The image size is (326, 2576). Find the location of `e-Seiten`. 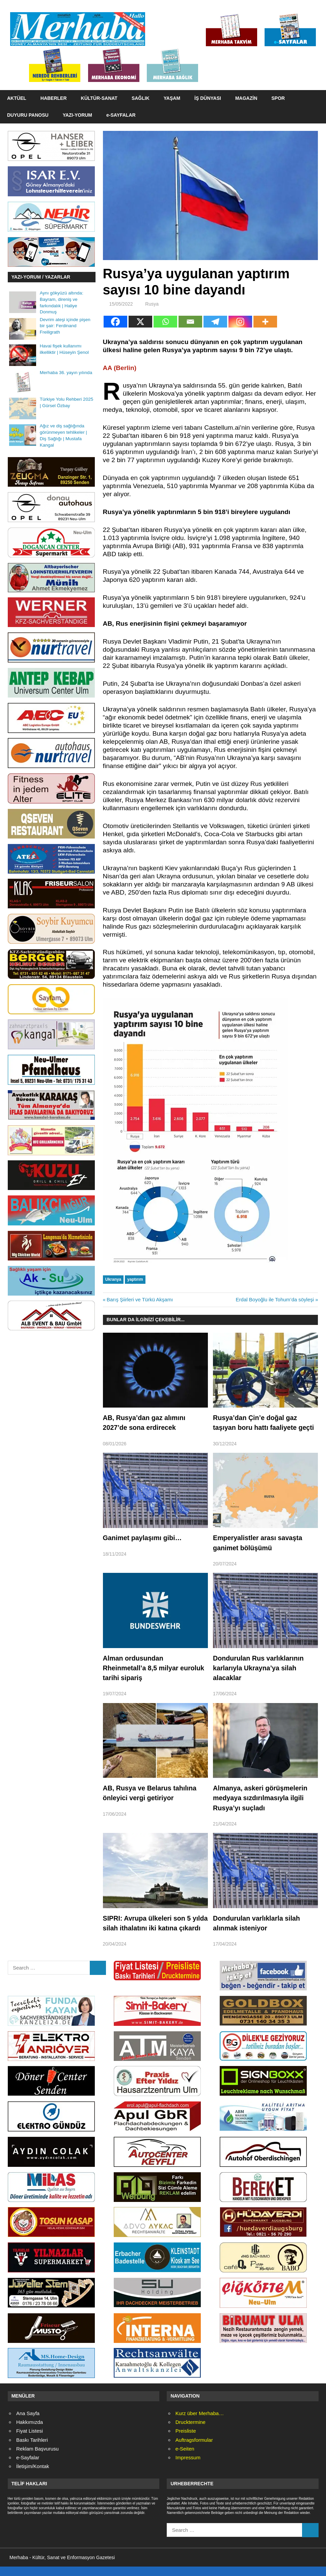

e-Seiten is located at coordinates (184, 2458).